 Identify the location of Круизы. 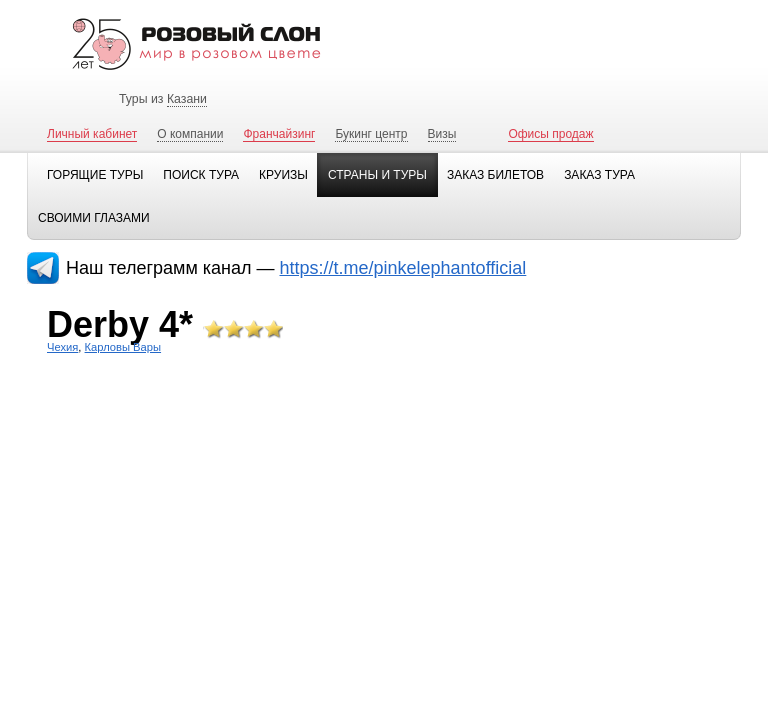
(283, 175).